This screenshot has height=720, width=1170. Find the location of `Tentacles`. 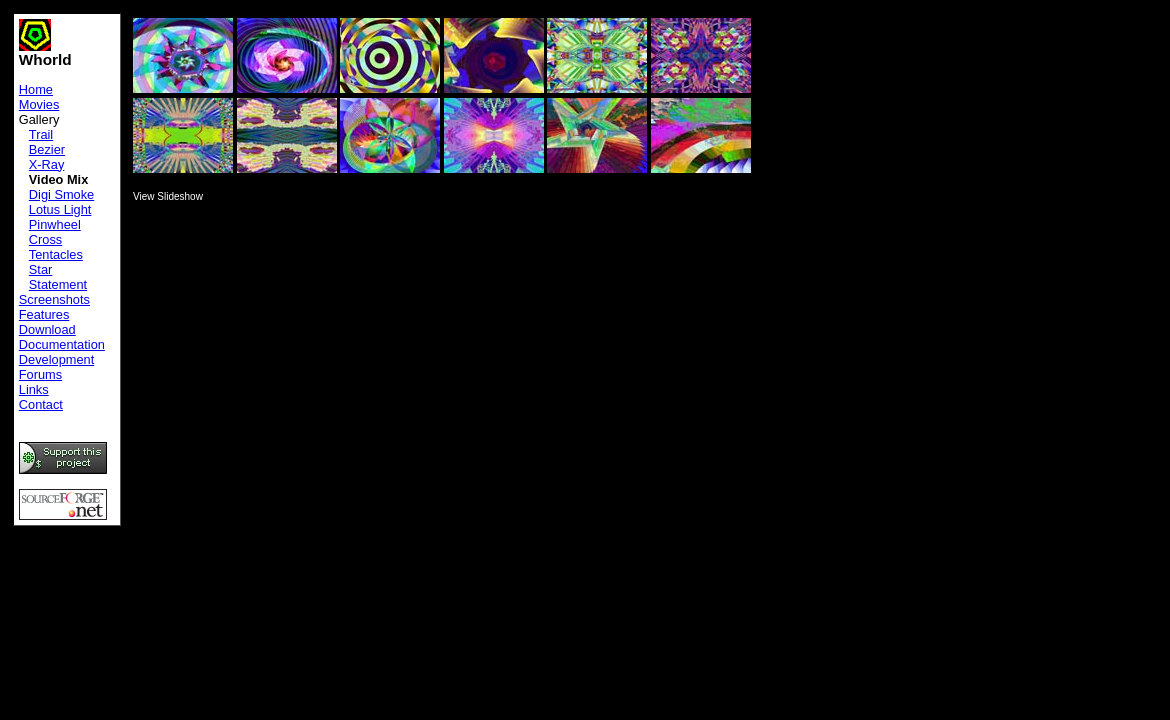

Tentacles is located at coordinates (56, 254).